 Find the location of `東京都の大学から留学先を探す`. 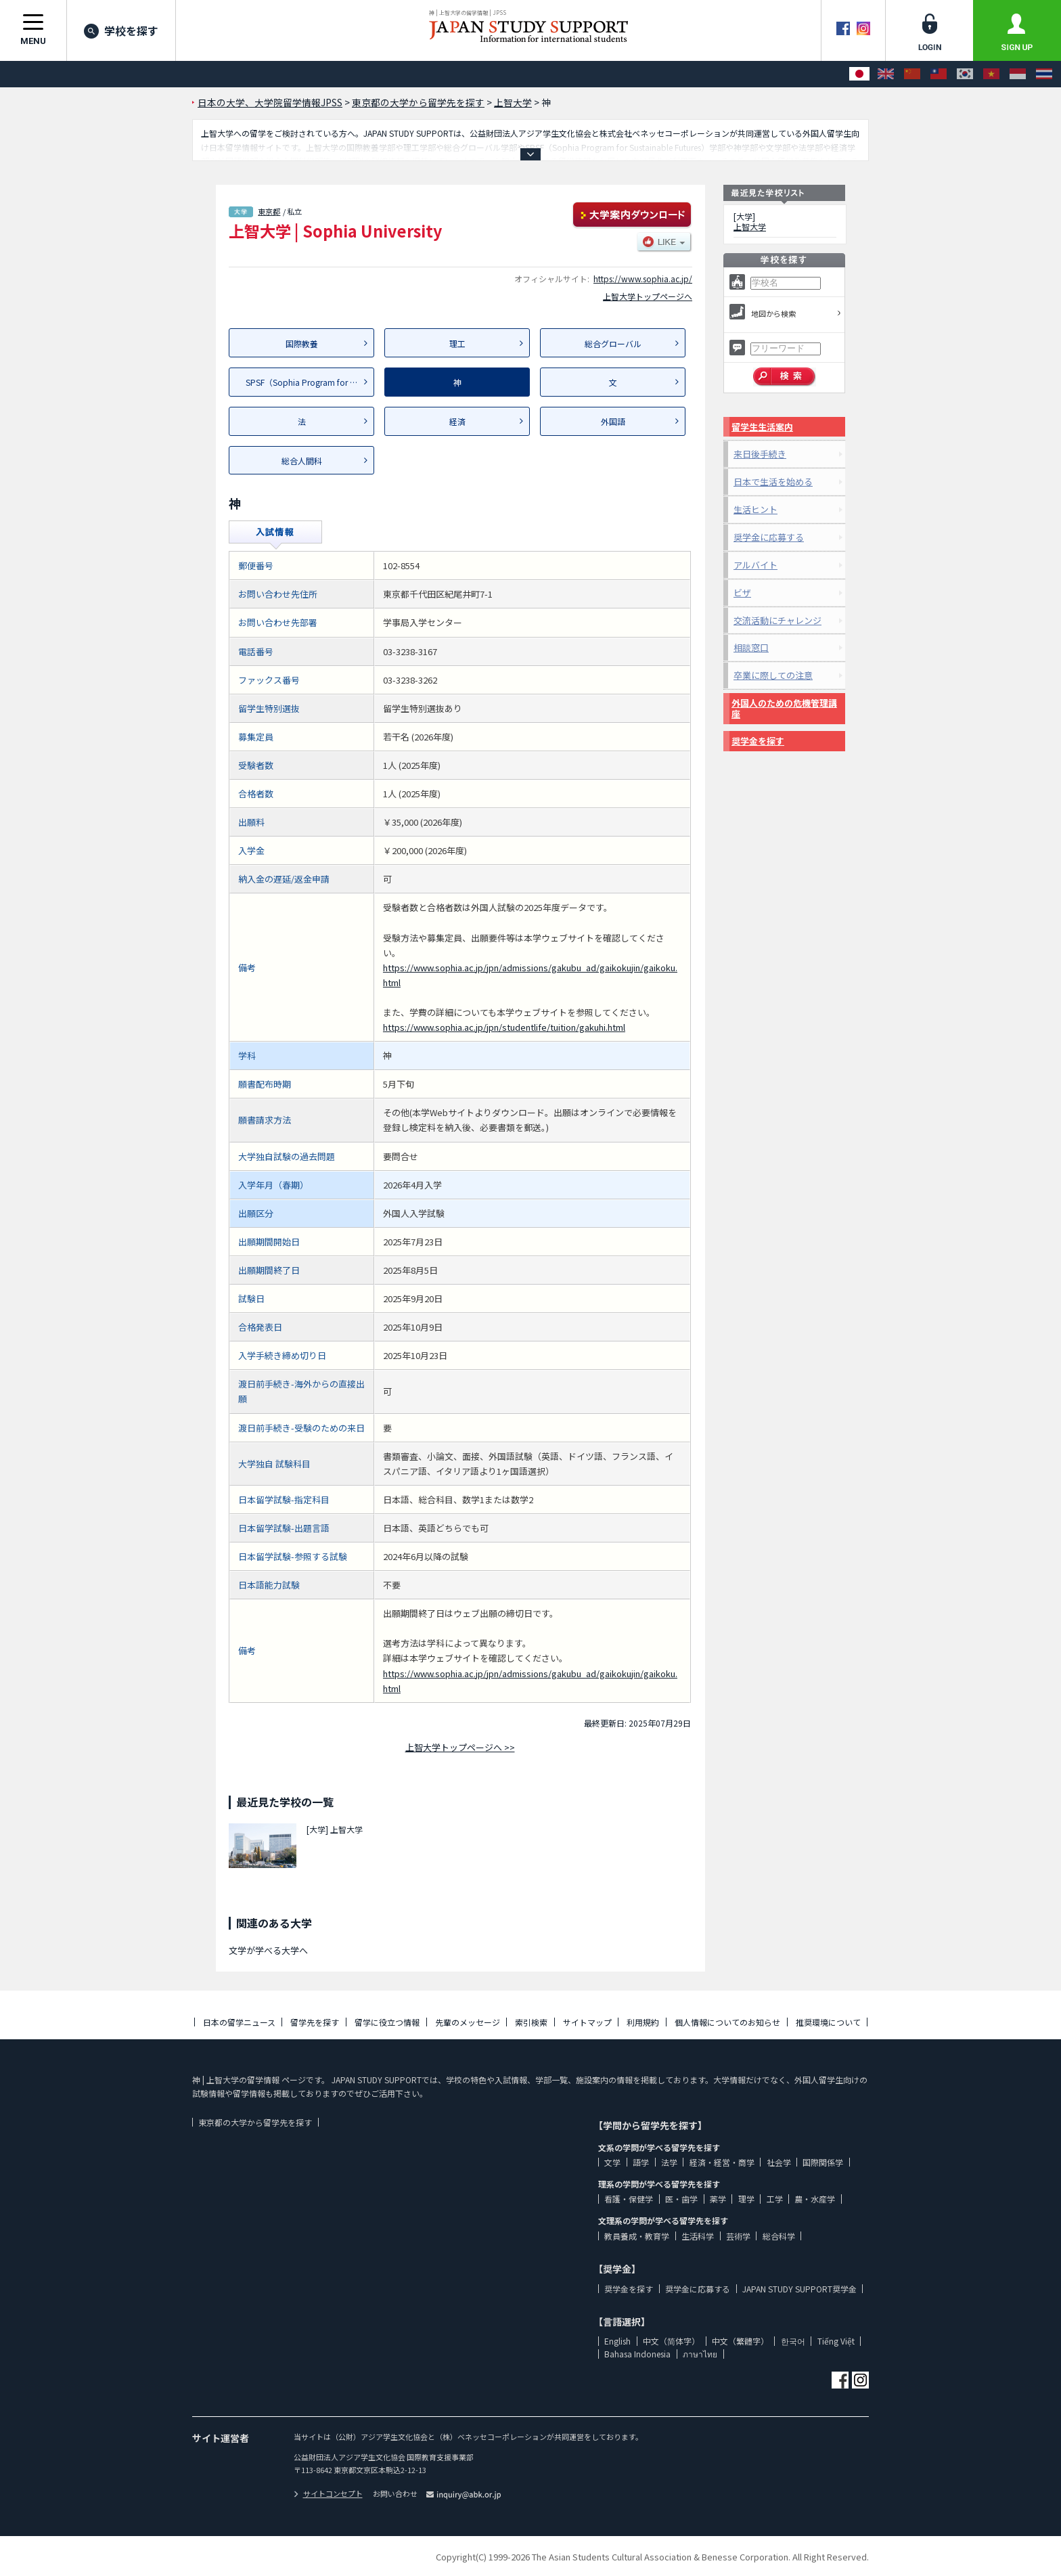

東京都の大学から留学先を探す is located at coordinates (255, 2122).